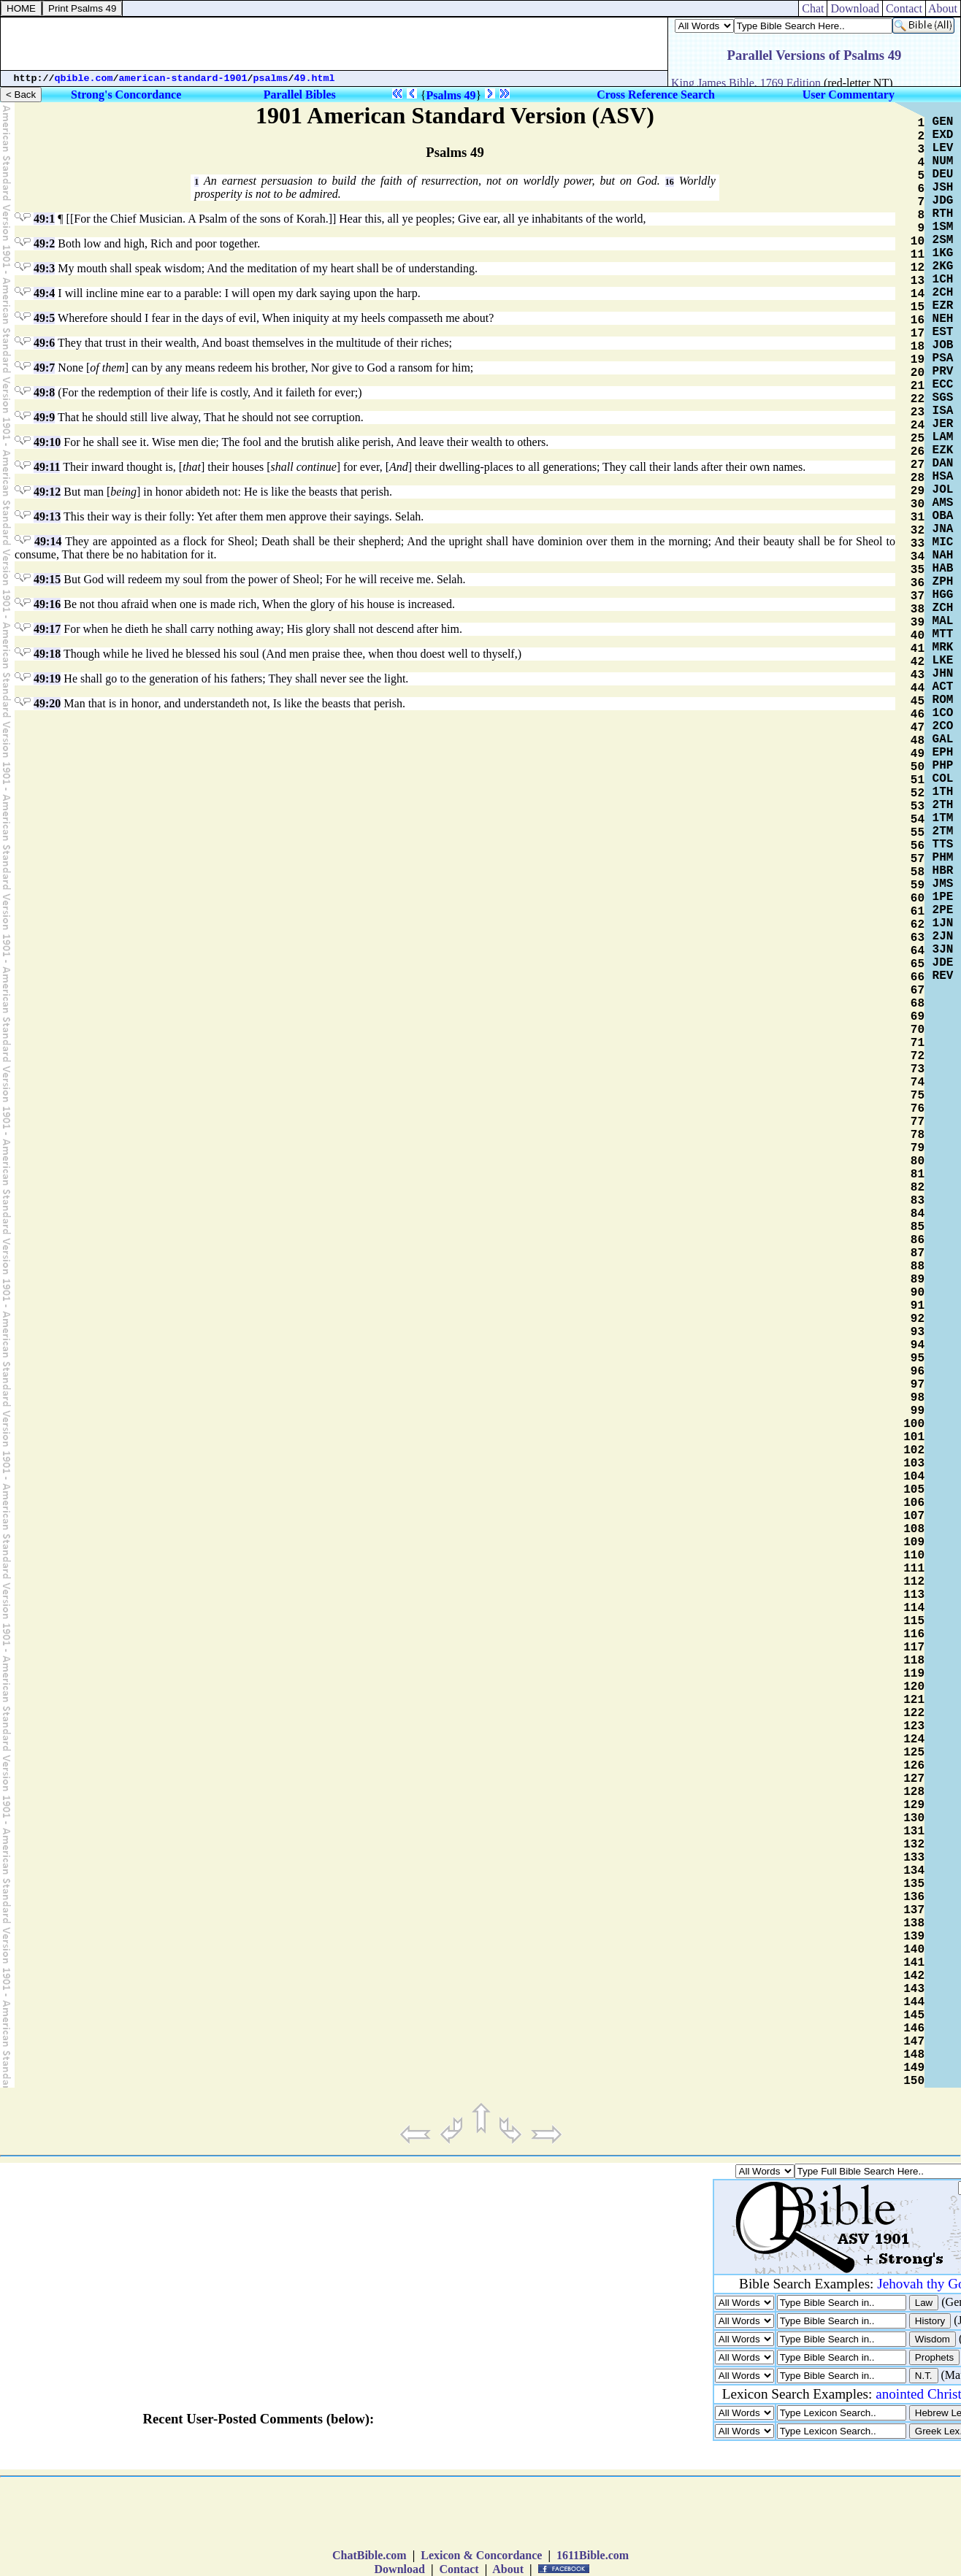 This screenshot has width=961, height=2576. I want to click on RTH, so click(943, 213).